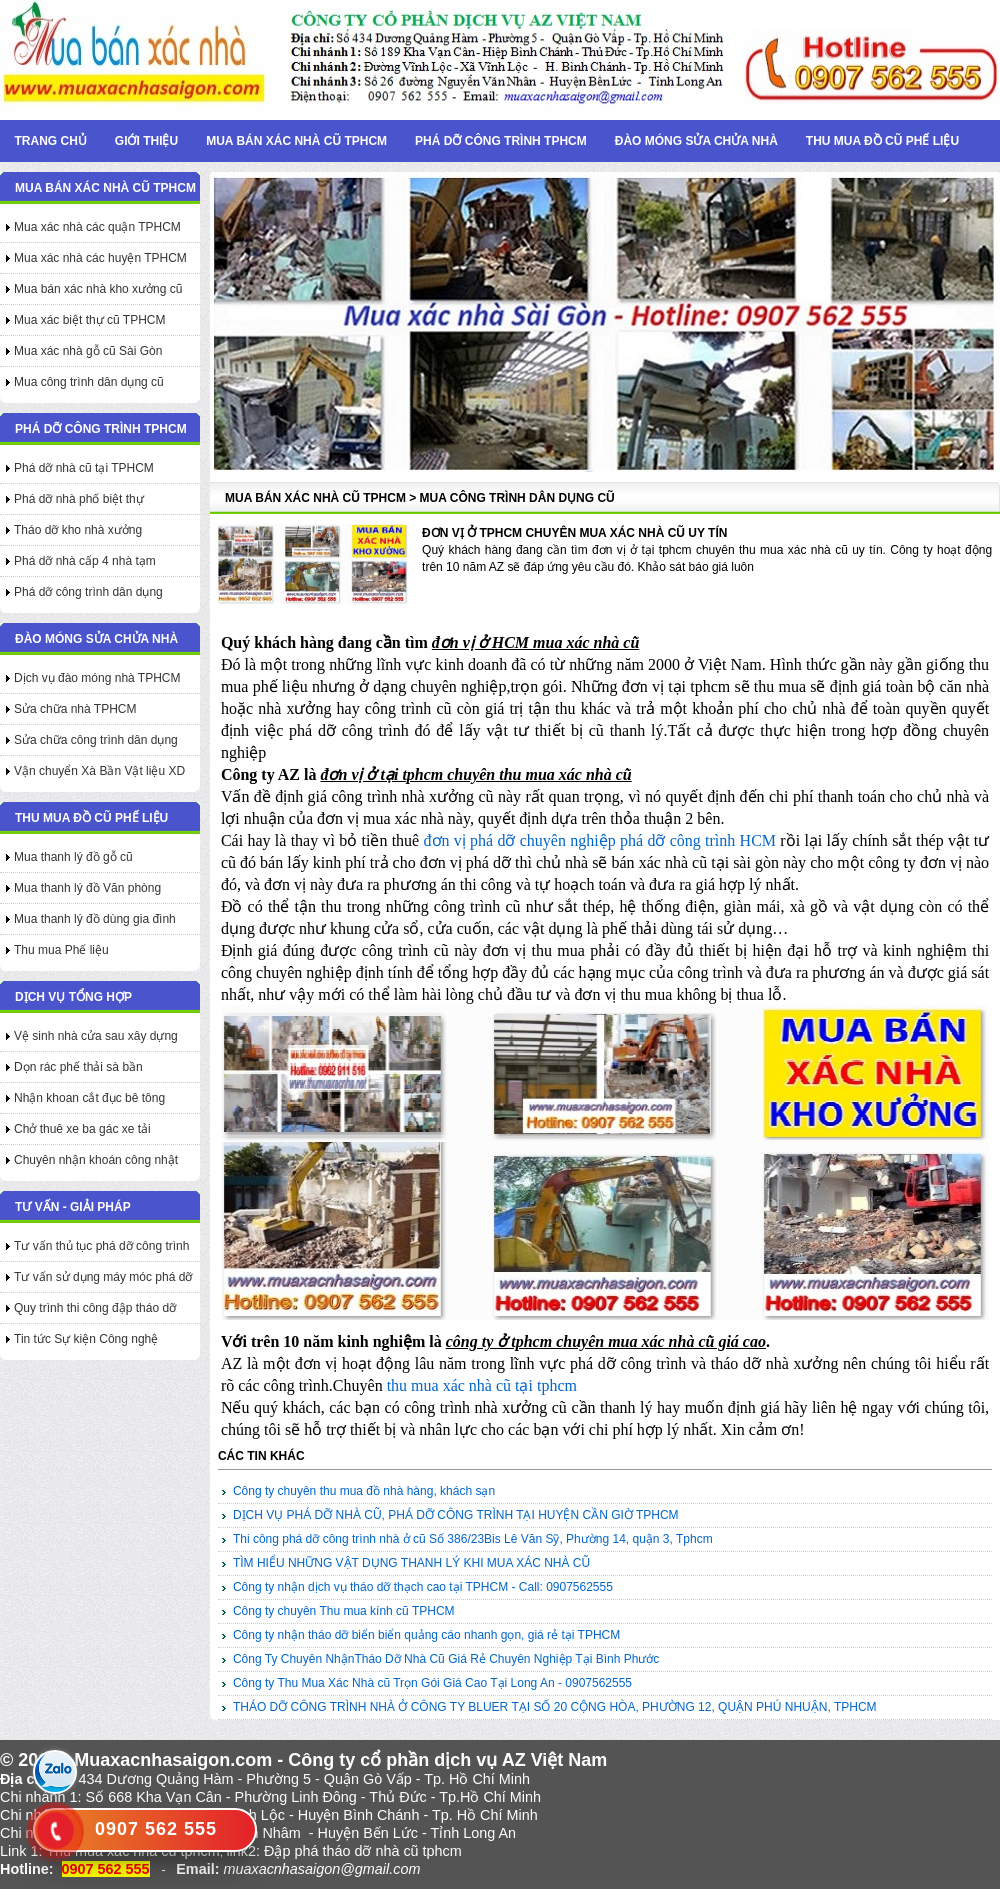 Image resolution: width=1000 pixels, height=1889 pixels. Describe the element at coordinates (96, 740) in the screenshot. I see `Sửa chữa công trình dân dụng` at that location.